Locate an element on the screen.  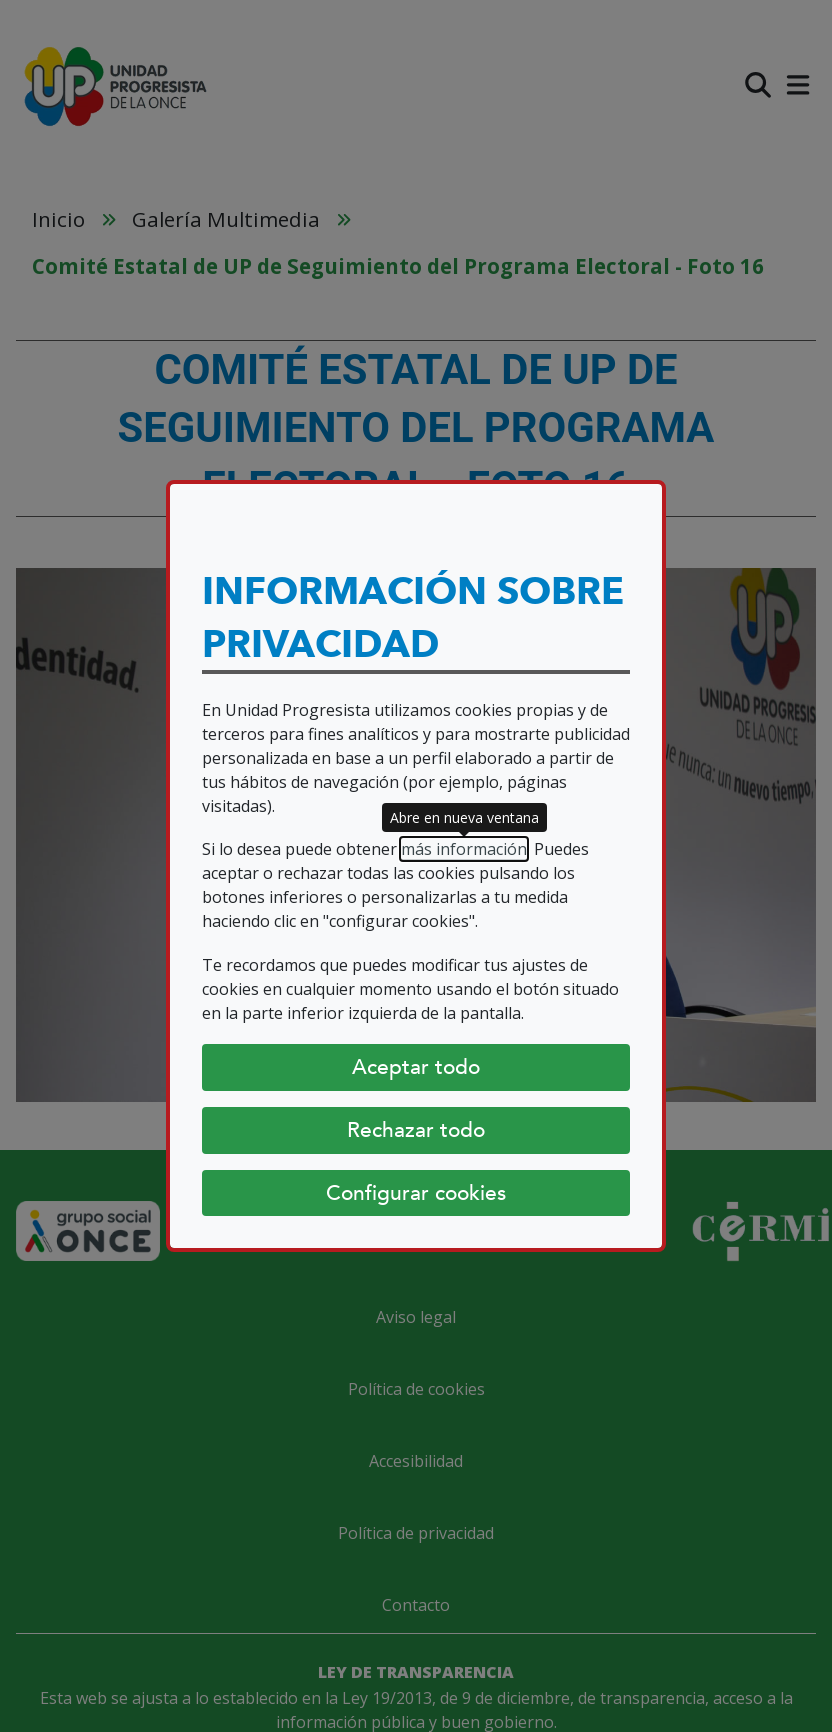
Rechazar todo is located at coordinates (416, 1130).